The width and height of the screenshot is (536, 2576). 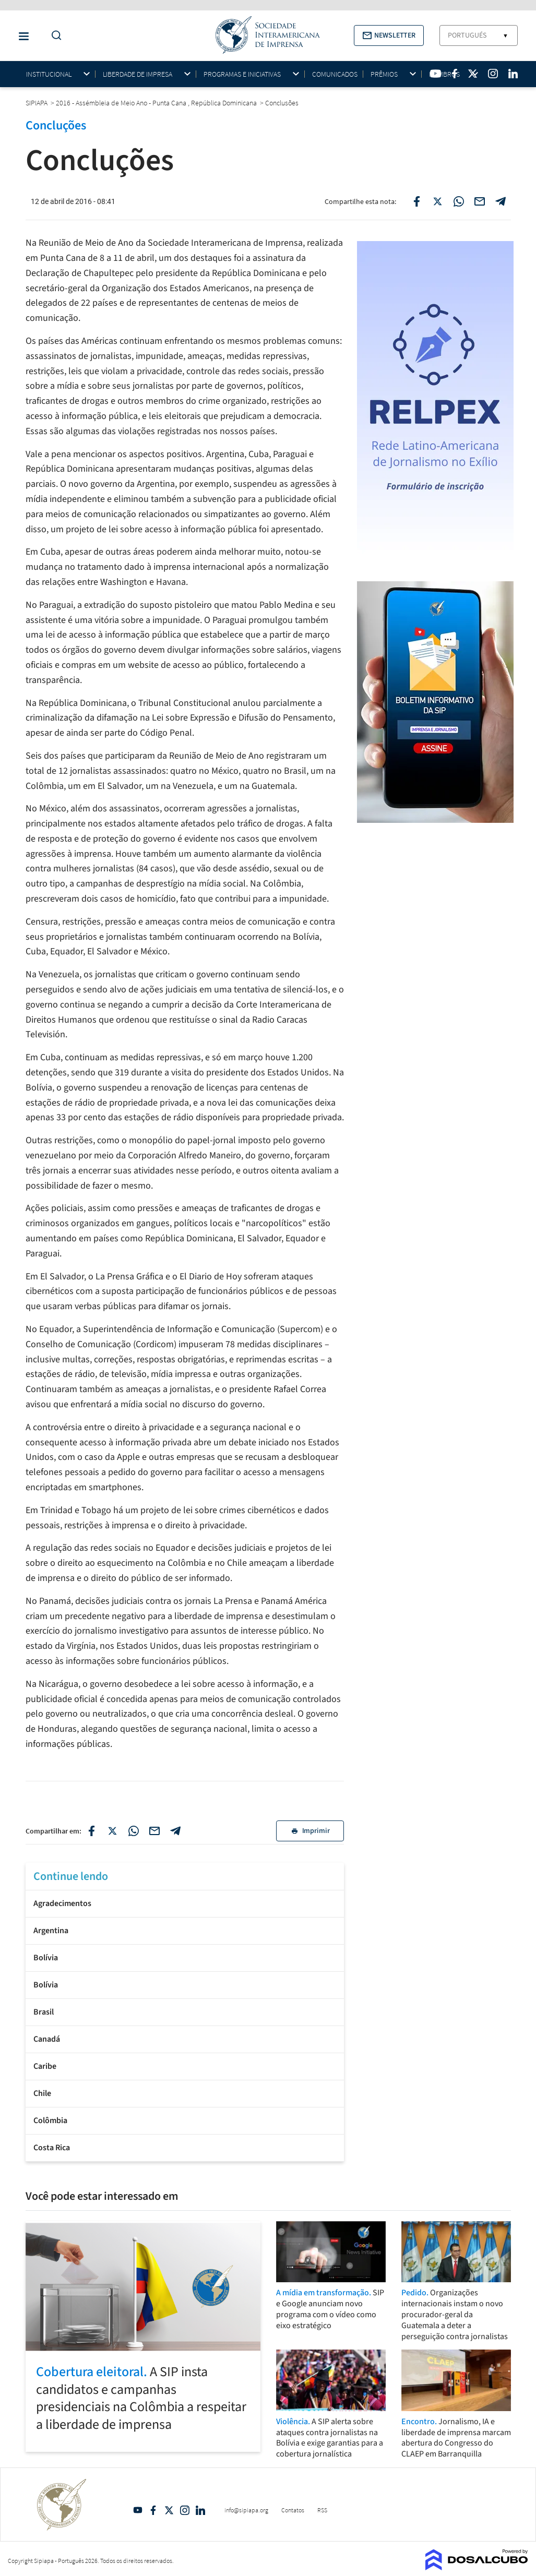 I want to click on Comunicados, so click(x=335, y=74).